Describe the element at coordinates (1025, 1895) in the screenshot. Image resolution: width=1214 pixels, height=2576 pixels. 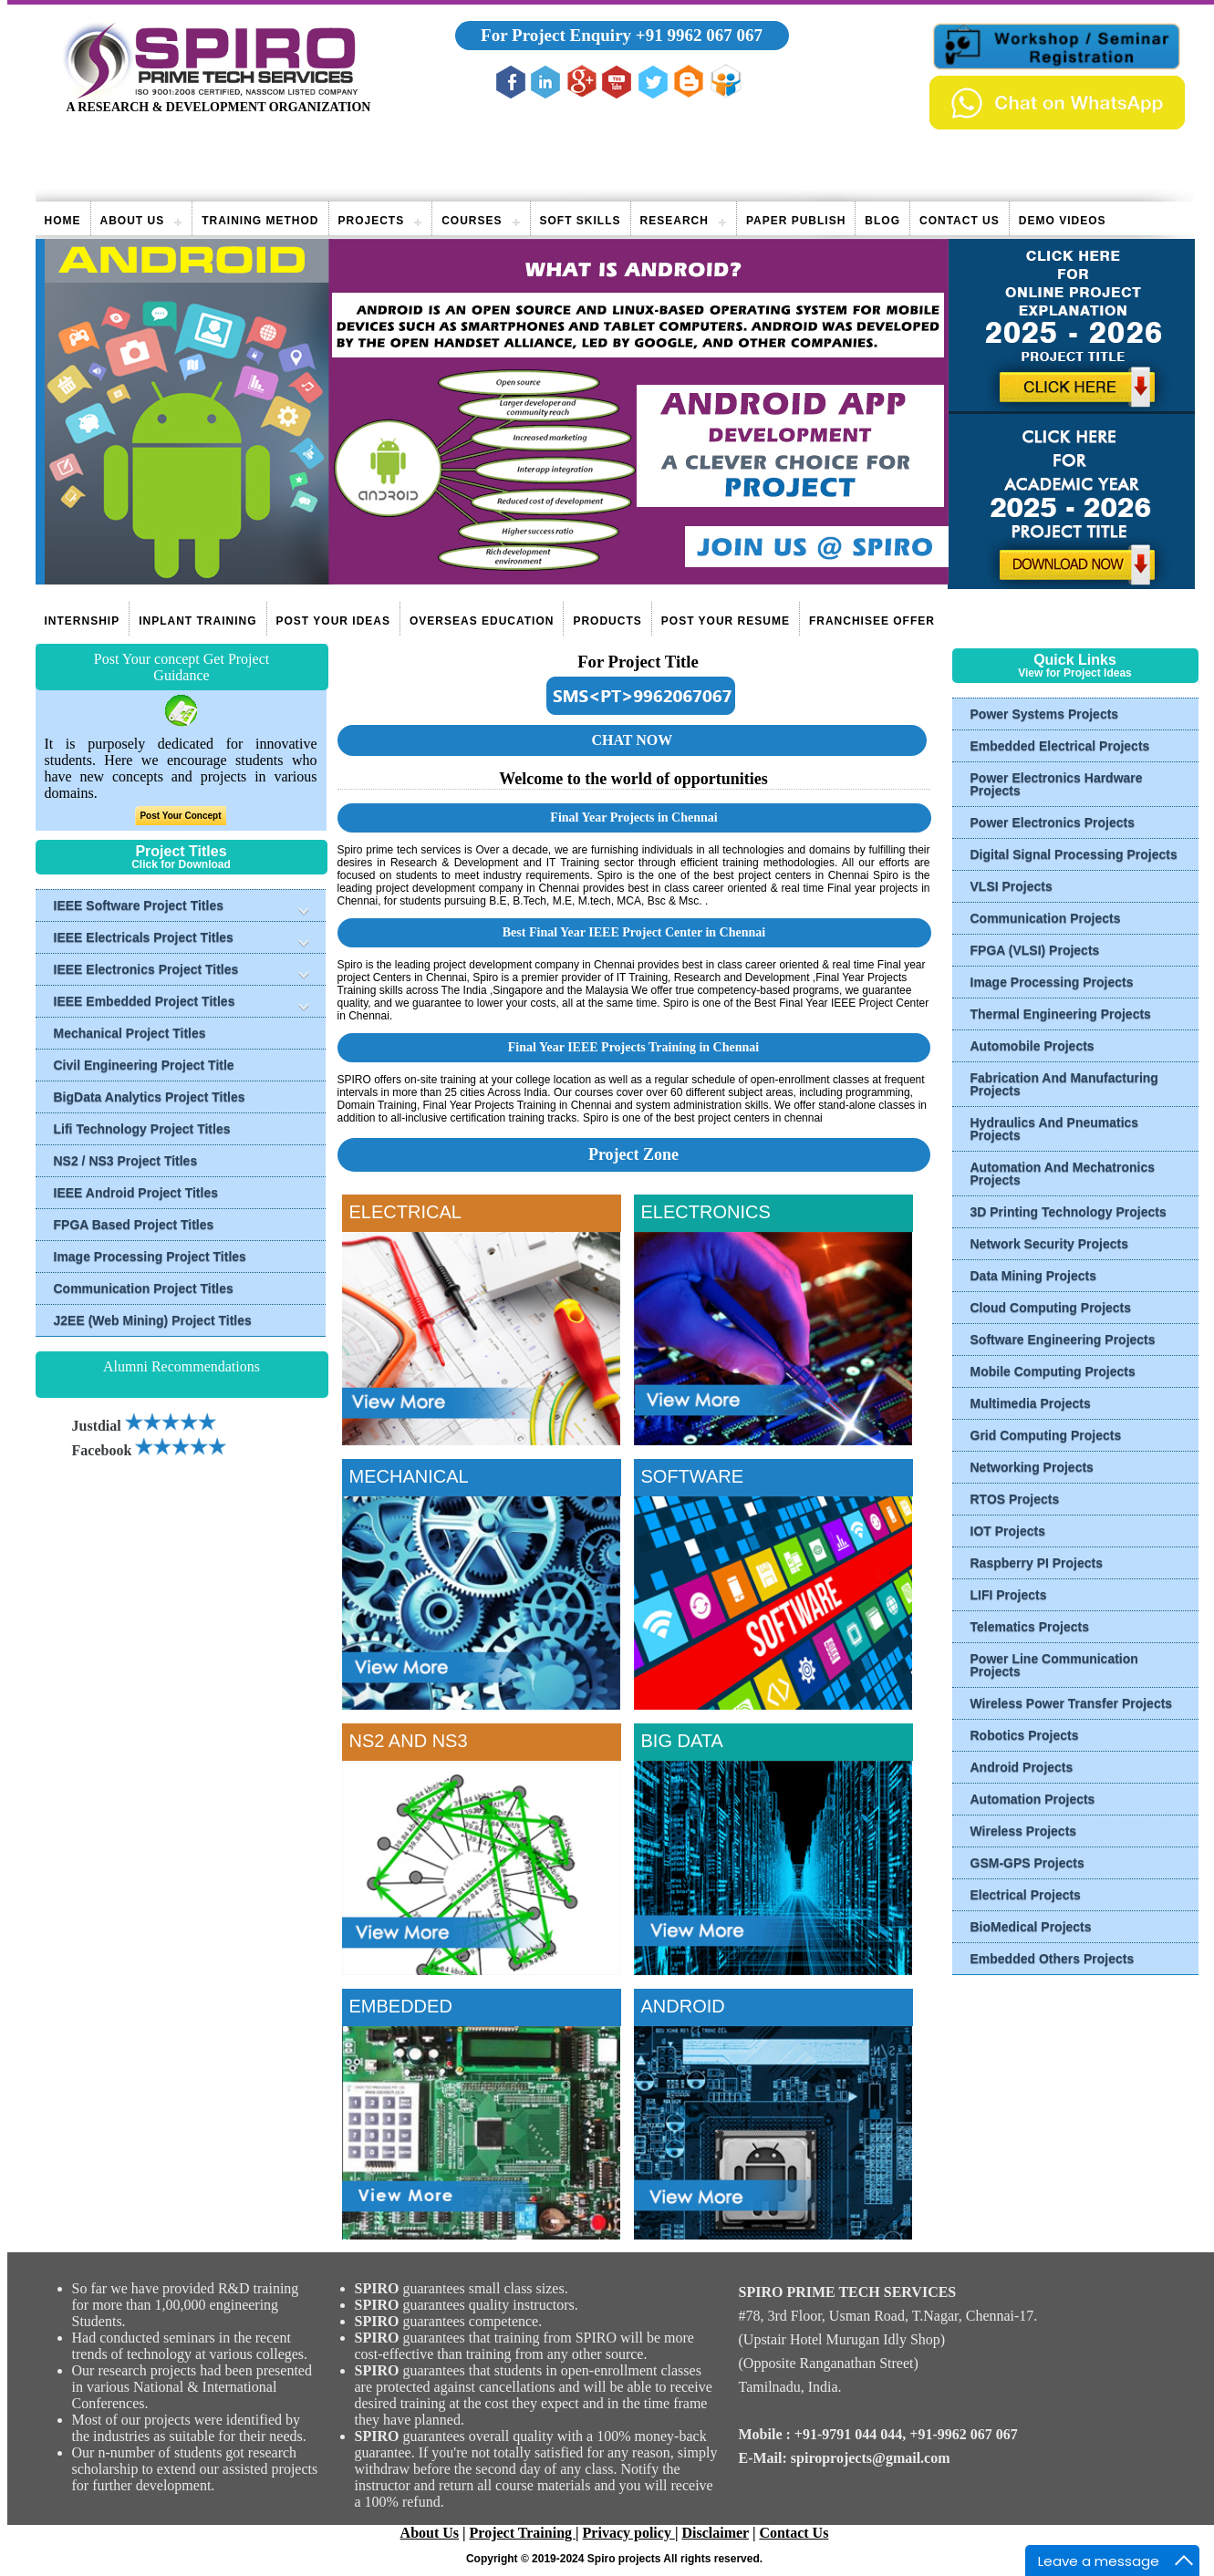
I see `Electrical Projects` at that location.